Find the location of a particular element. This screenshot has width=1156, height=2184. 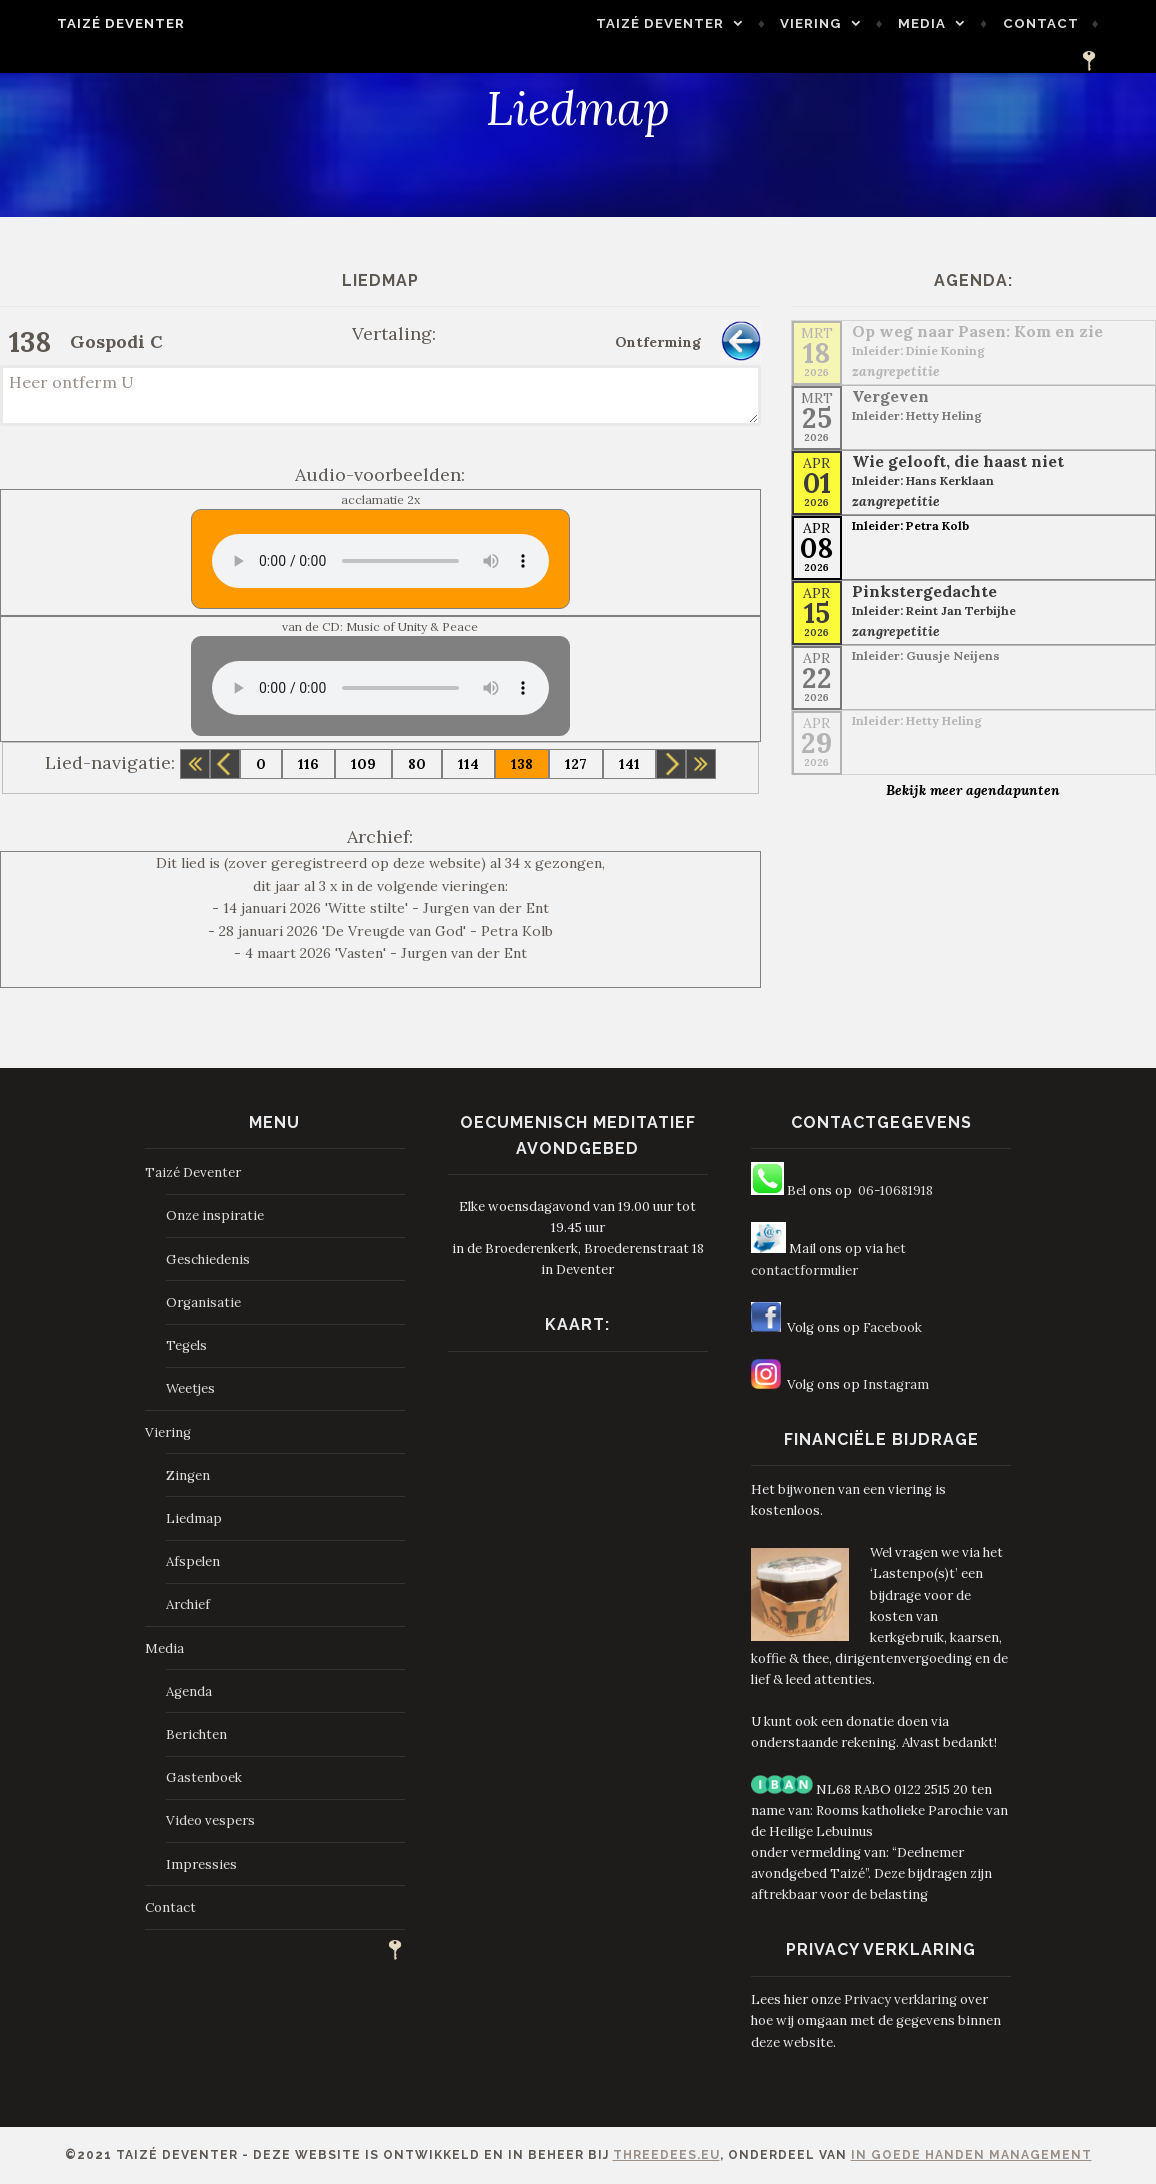

116 is located at coordinates (308, 764).